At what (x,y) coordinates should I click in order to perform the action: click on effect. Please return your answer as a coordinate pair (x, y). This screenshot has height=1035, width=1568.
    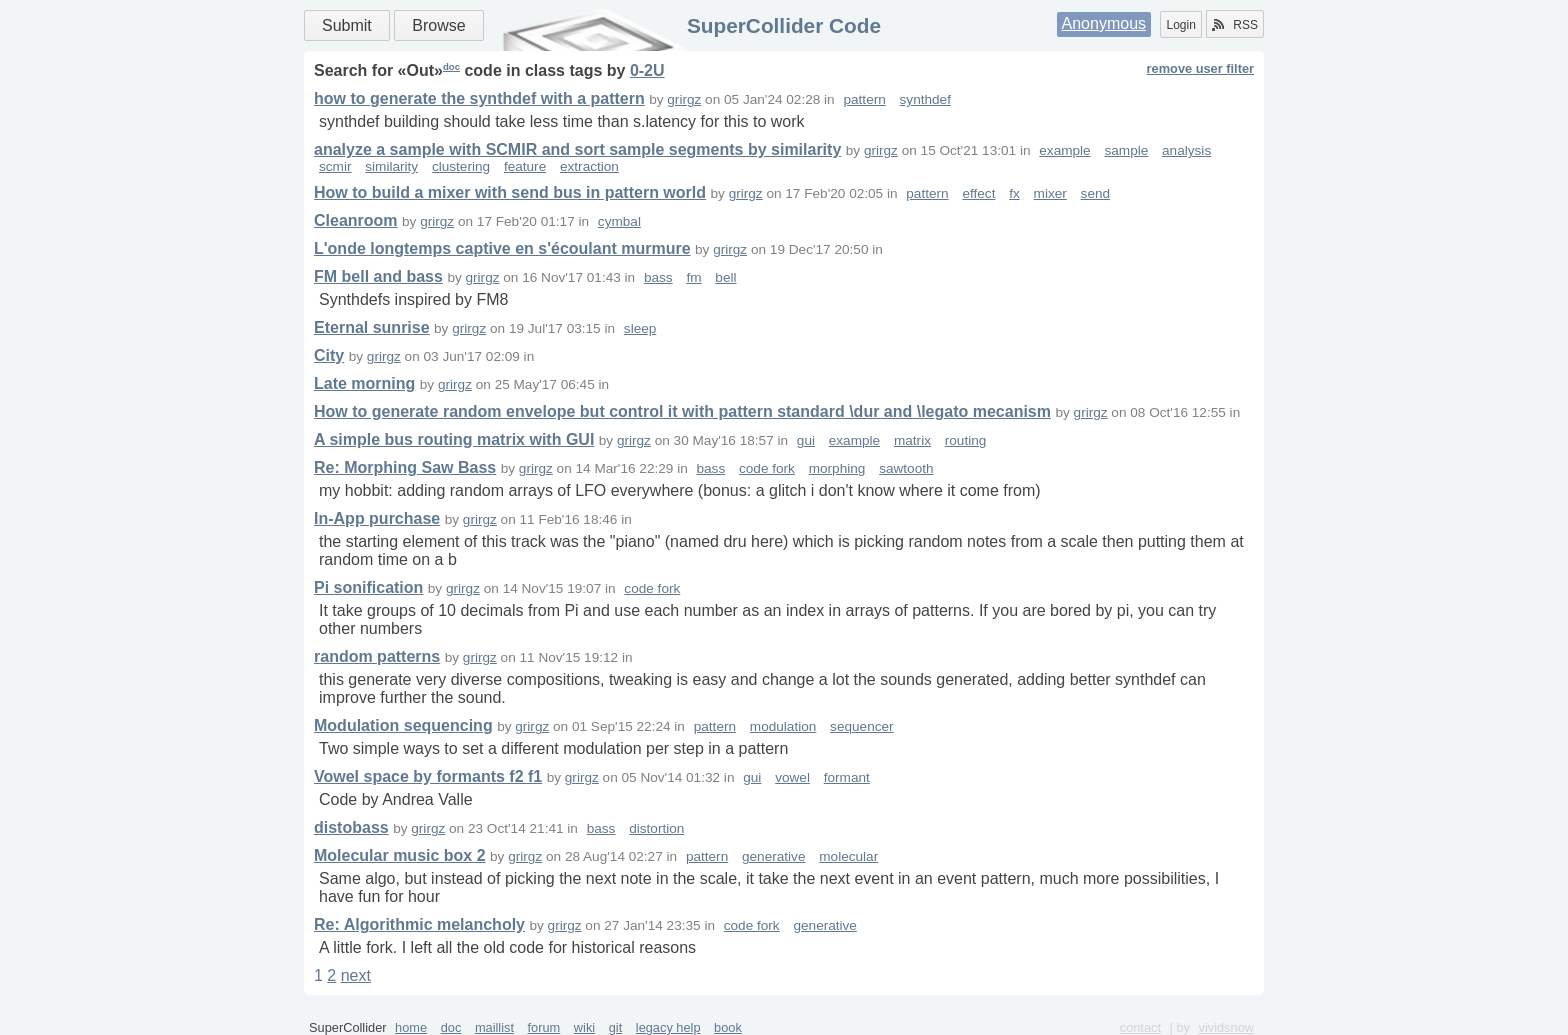
    Looking at the image, I should click on (978, 193).